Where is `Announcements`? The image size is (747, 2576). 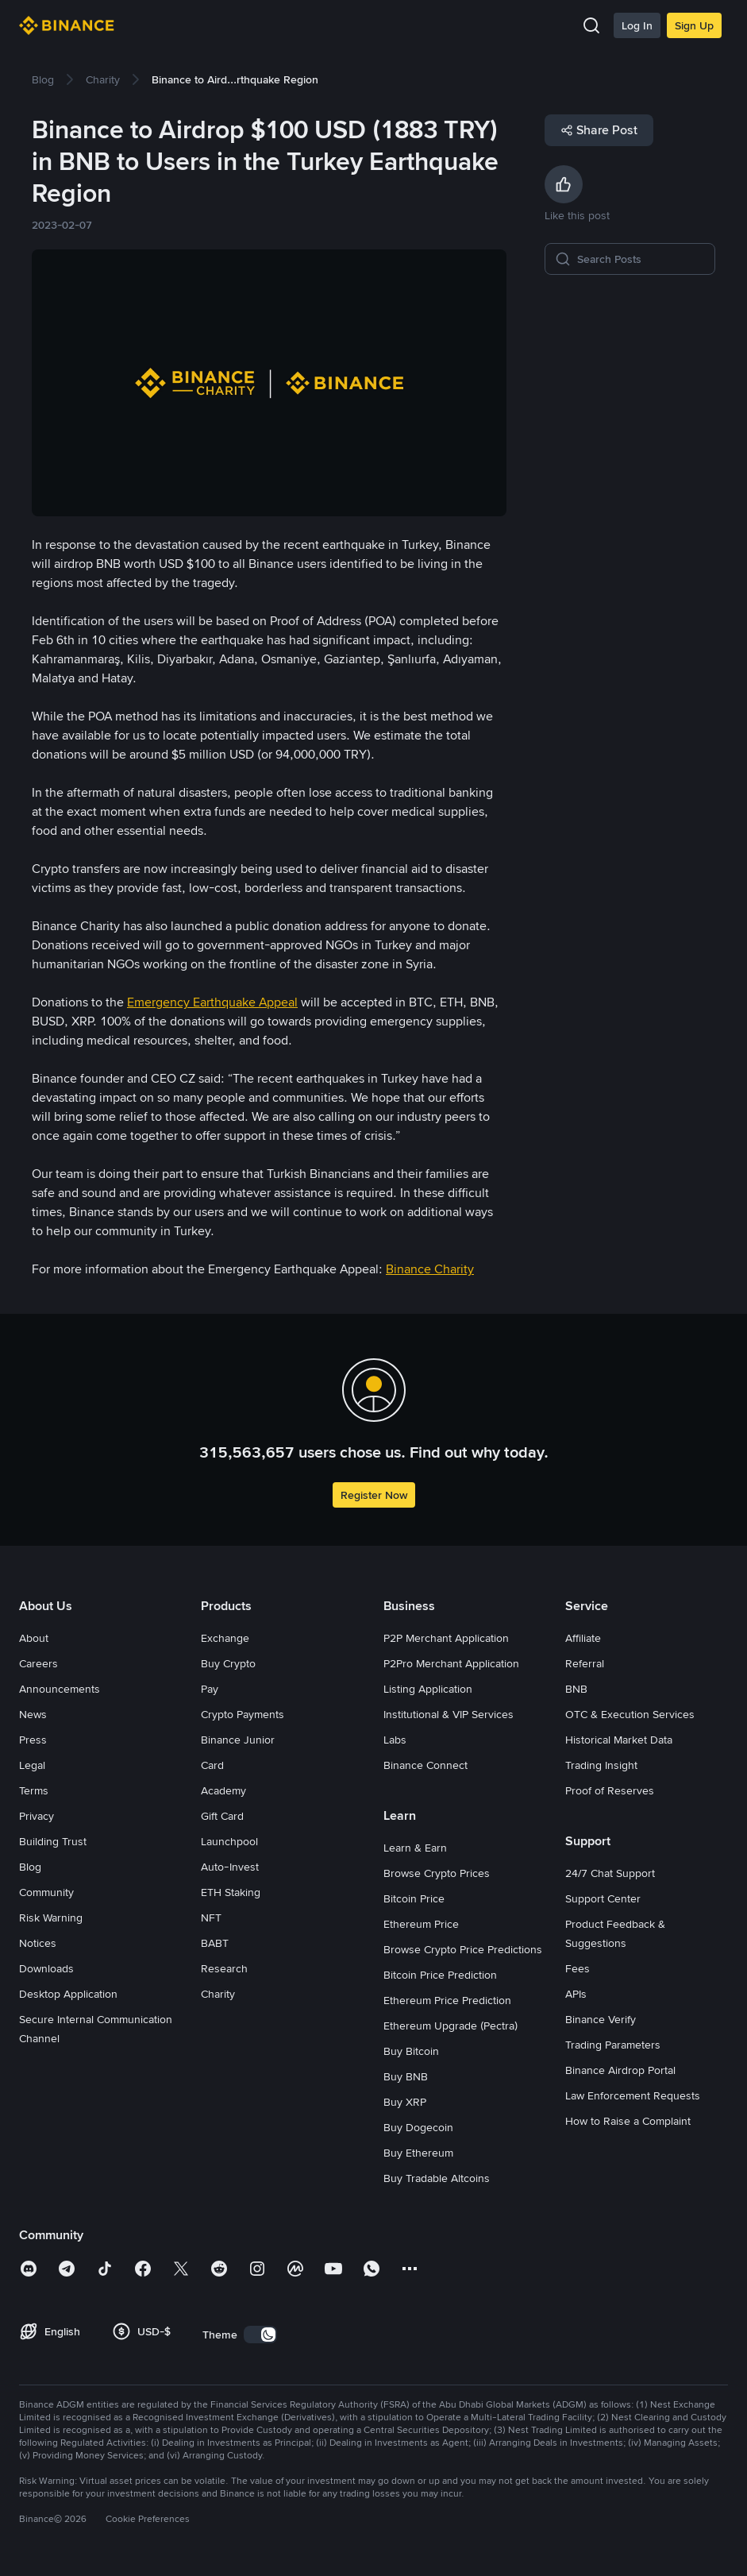 Announcements is located at coordinates (59, 1689).